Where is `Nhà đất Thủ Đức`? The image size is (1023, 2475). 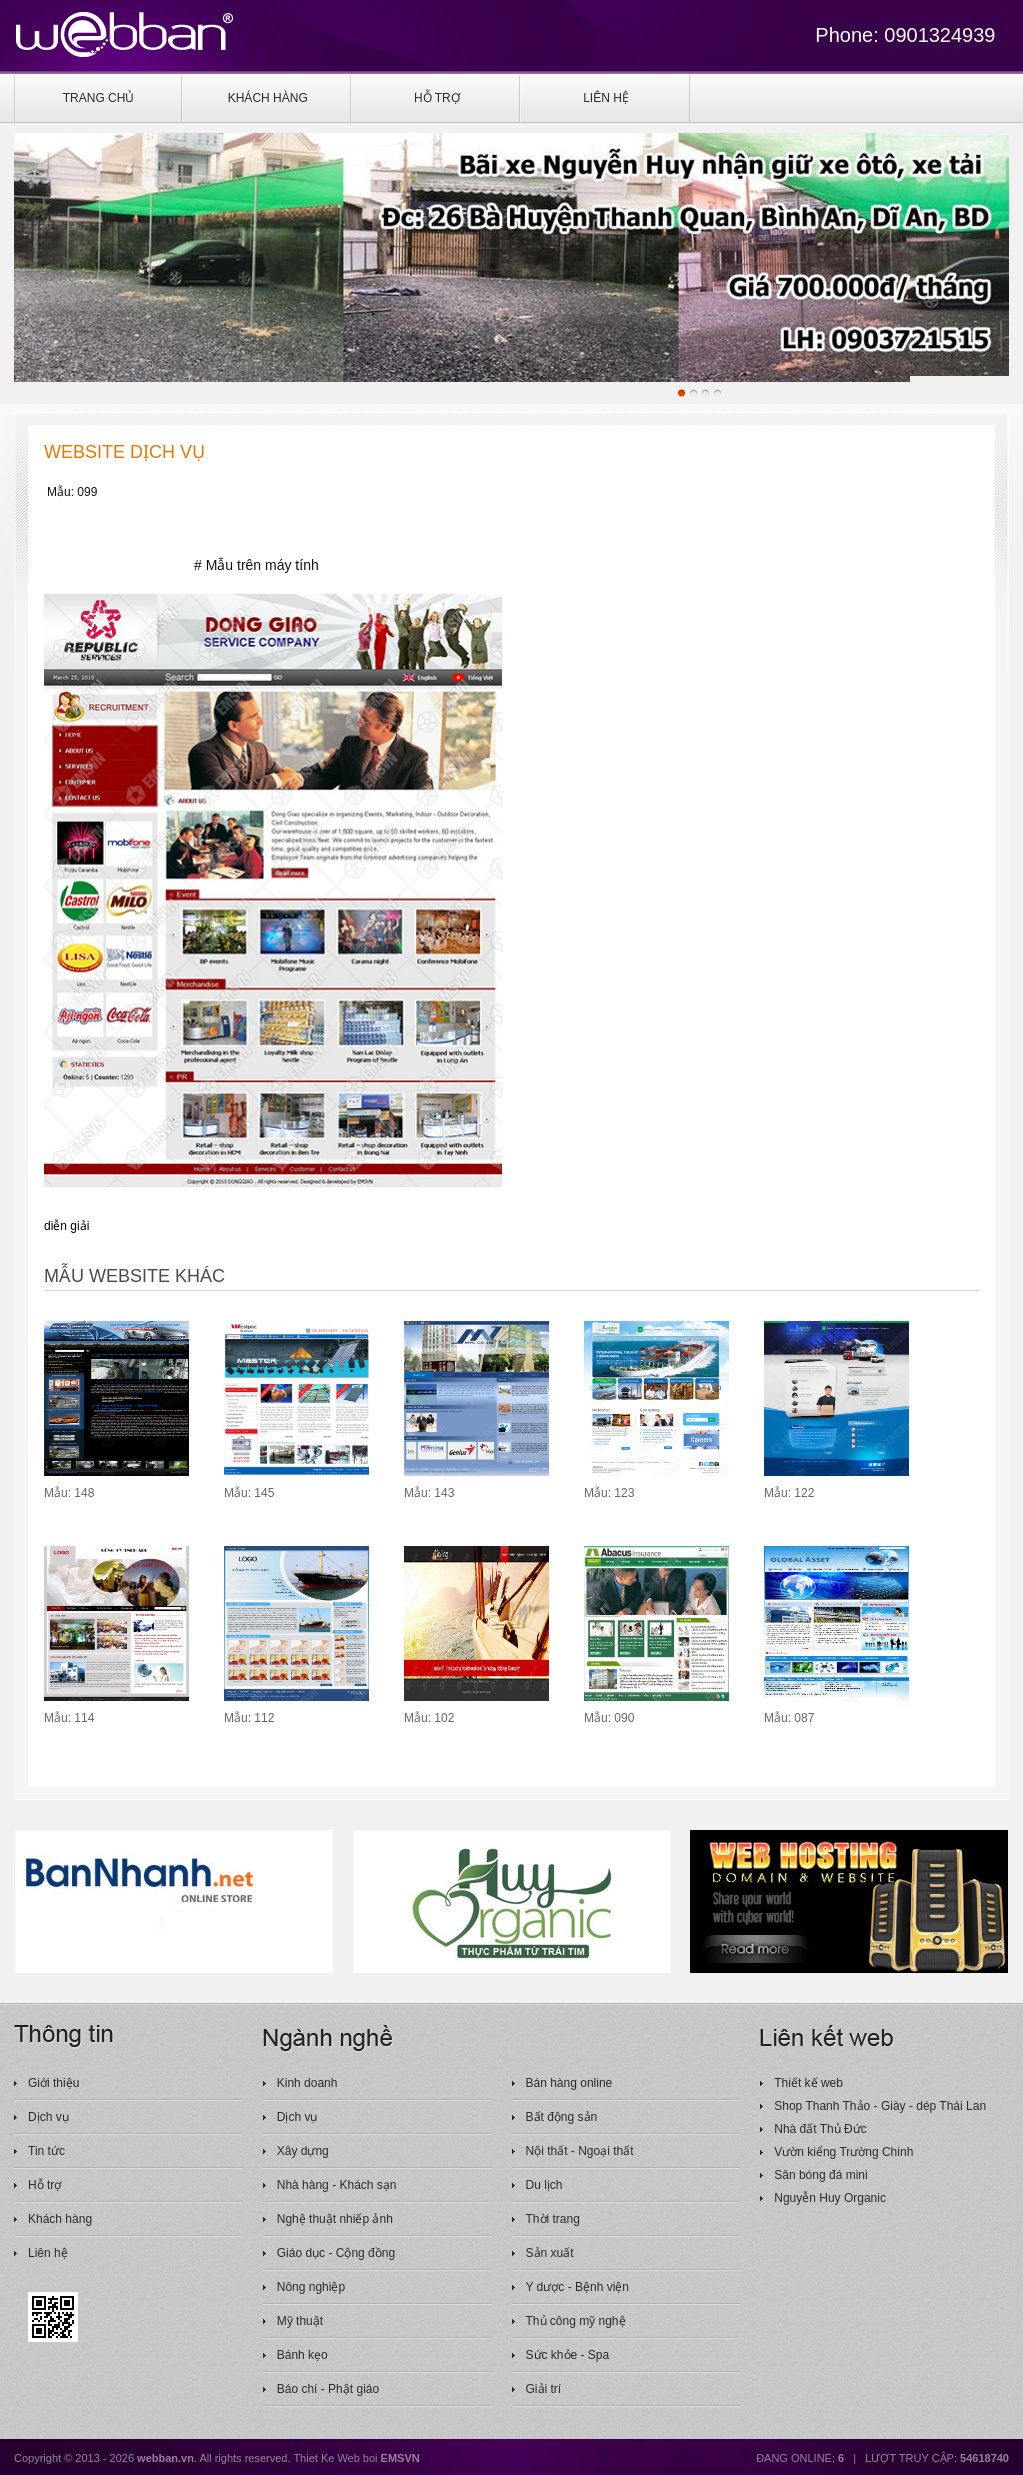 Nhà đất Thủ Đức is located at coordinates (820, 2129).